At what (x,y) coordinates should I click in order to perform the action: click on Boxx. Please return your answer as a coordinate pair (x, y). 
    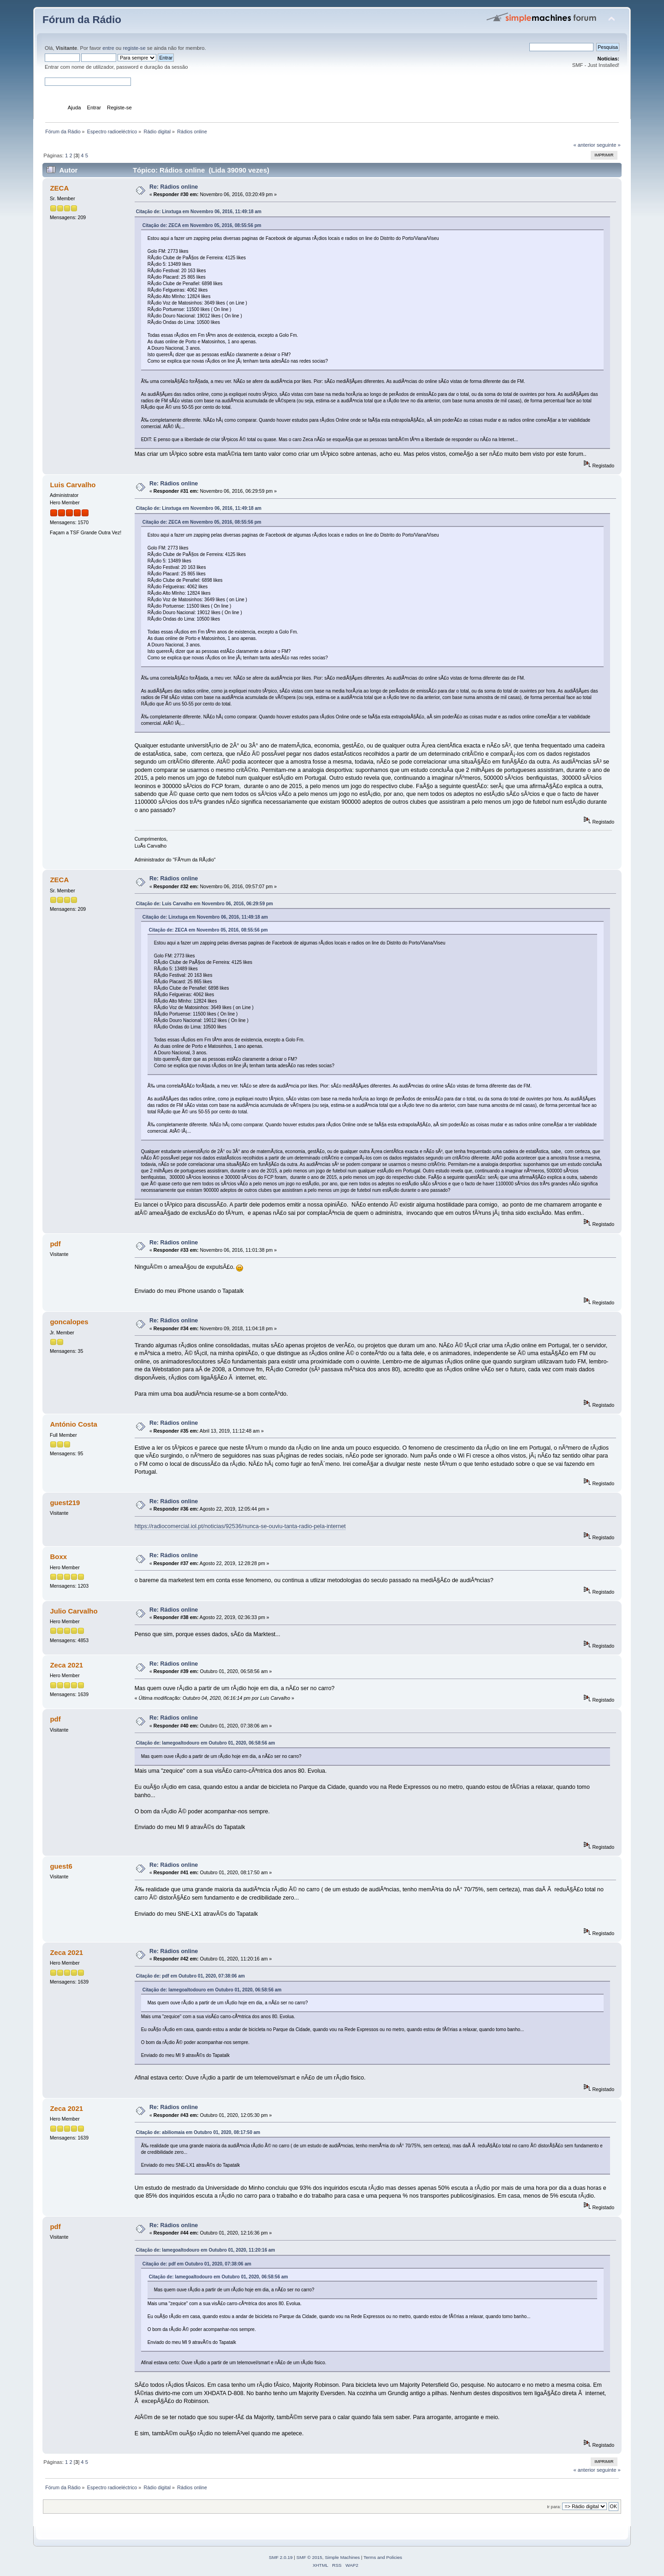
    Looking at the image, I should click on (58, 1556).